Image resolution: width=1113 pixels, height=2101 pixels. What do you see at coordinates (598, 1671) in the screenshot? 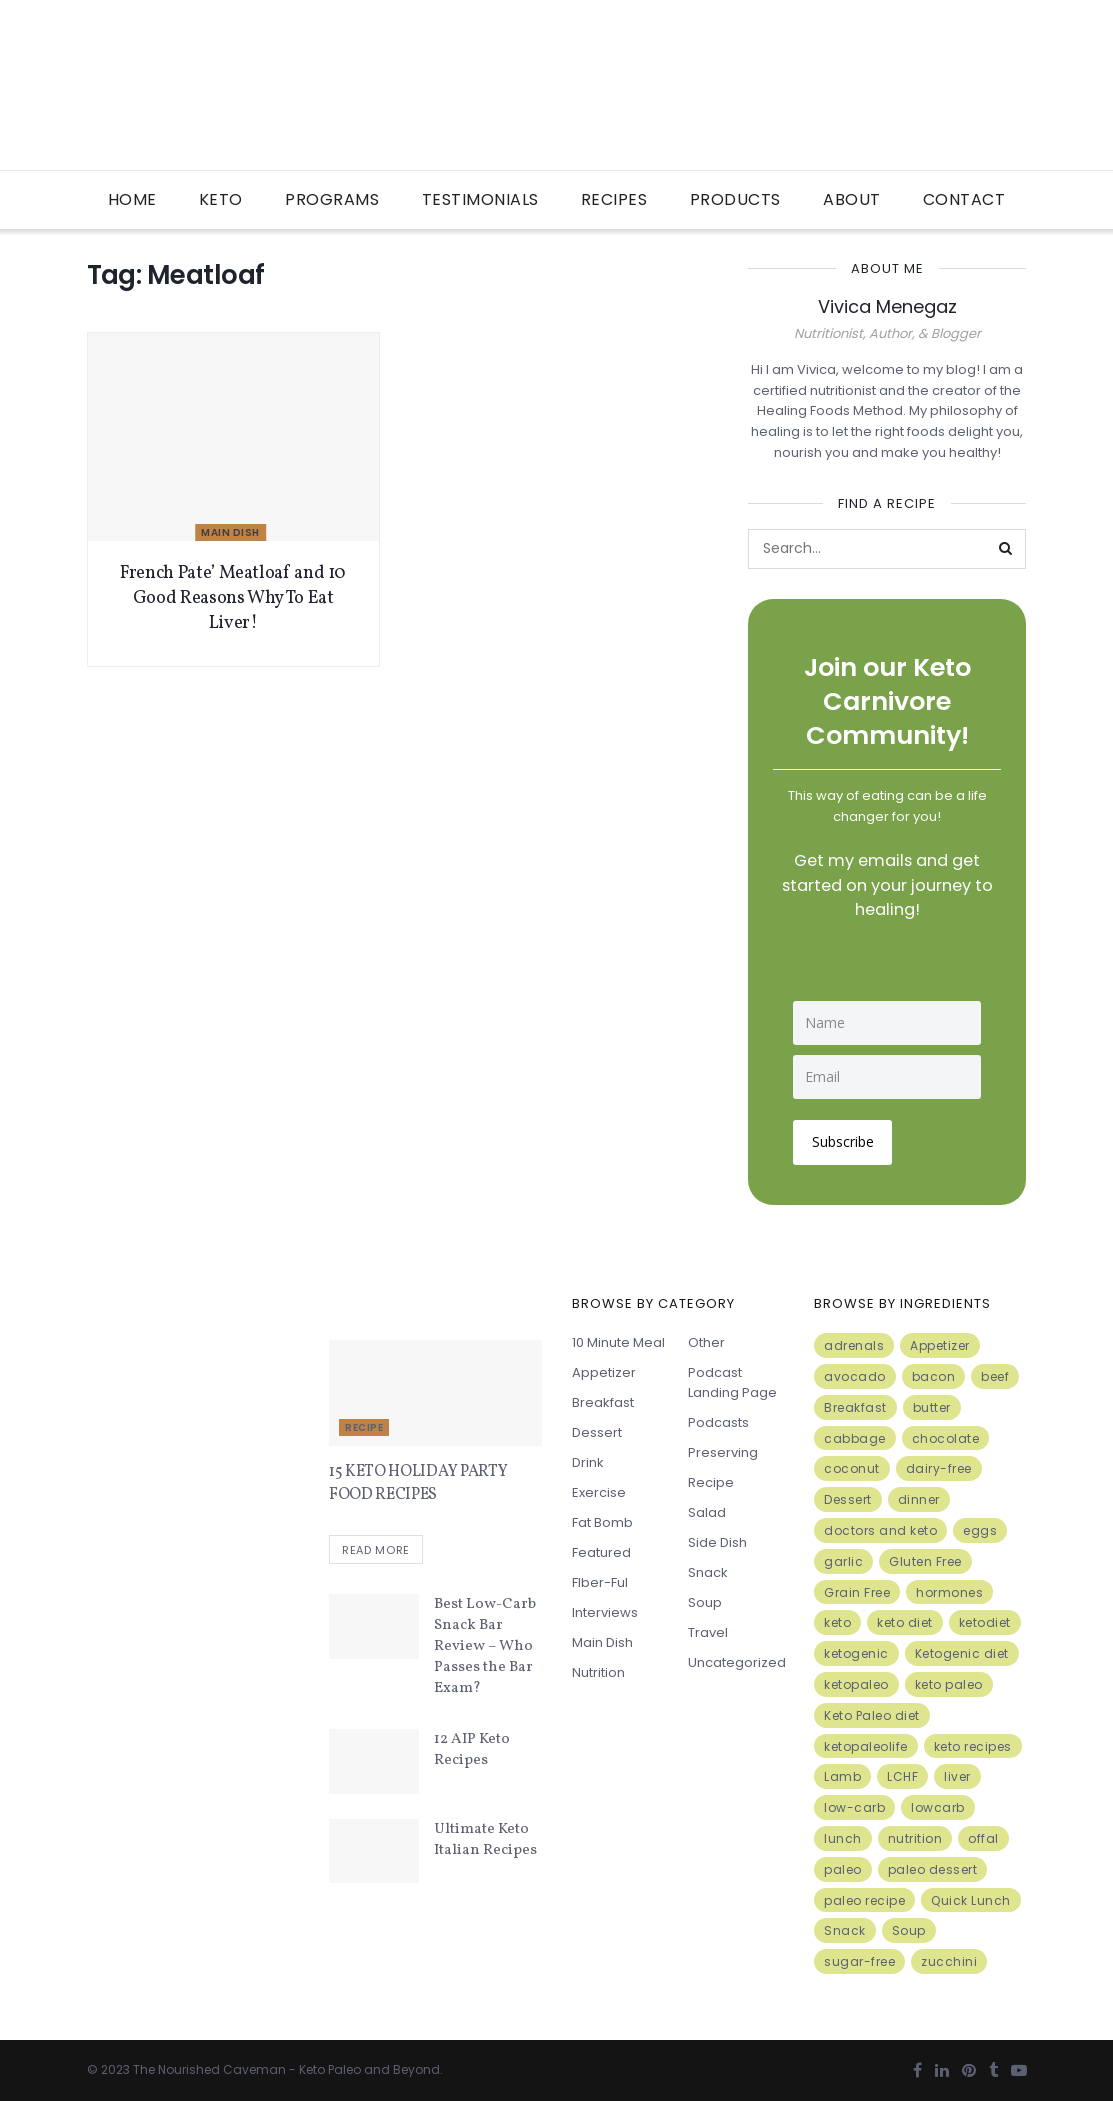
I see `Nutrition` at bounding box center [598, 1671].